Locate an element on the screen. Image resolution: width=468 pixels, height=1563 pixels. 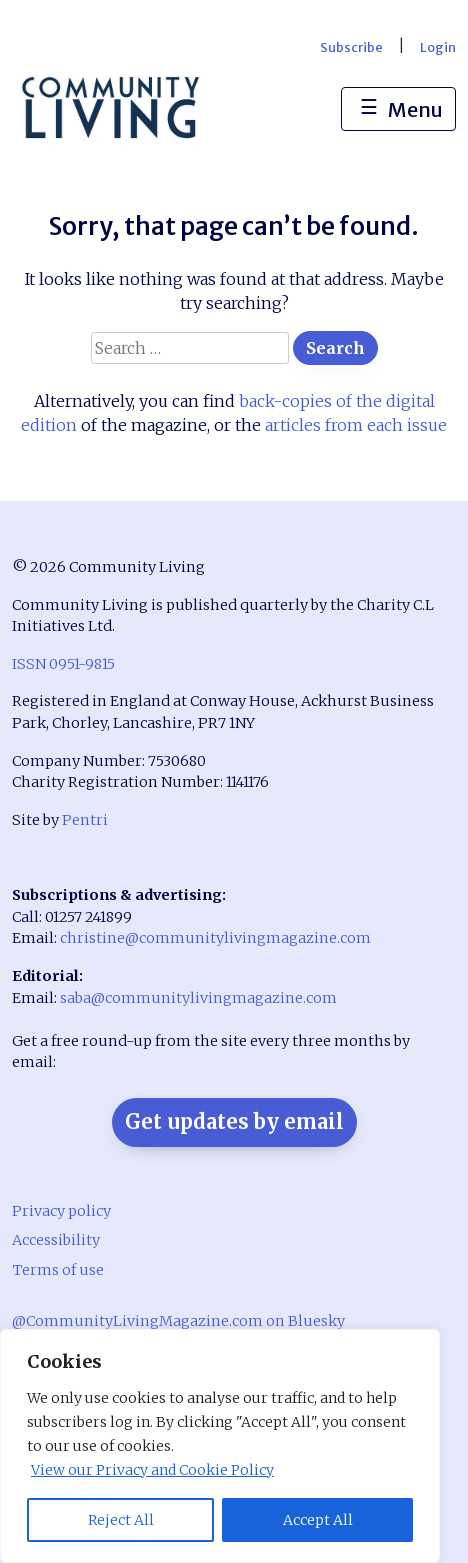
@CommunityLivingMagazine.com on Bluesky is located at coordinates (178, 1321).